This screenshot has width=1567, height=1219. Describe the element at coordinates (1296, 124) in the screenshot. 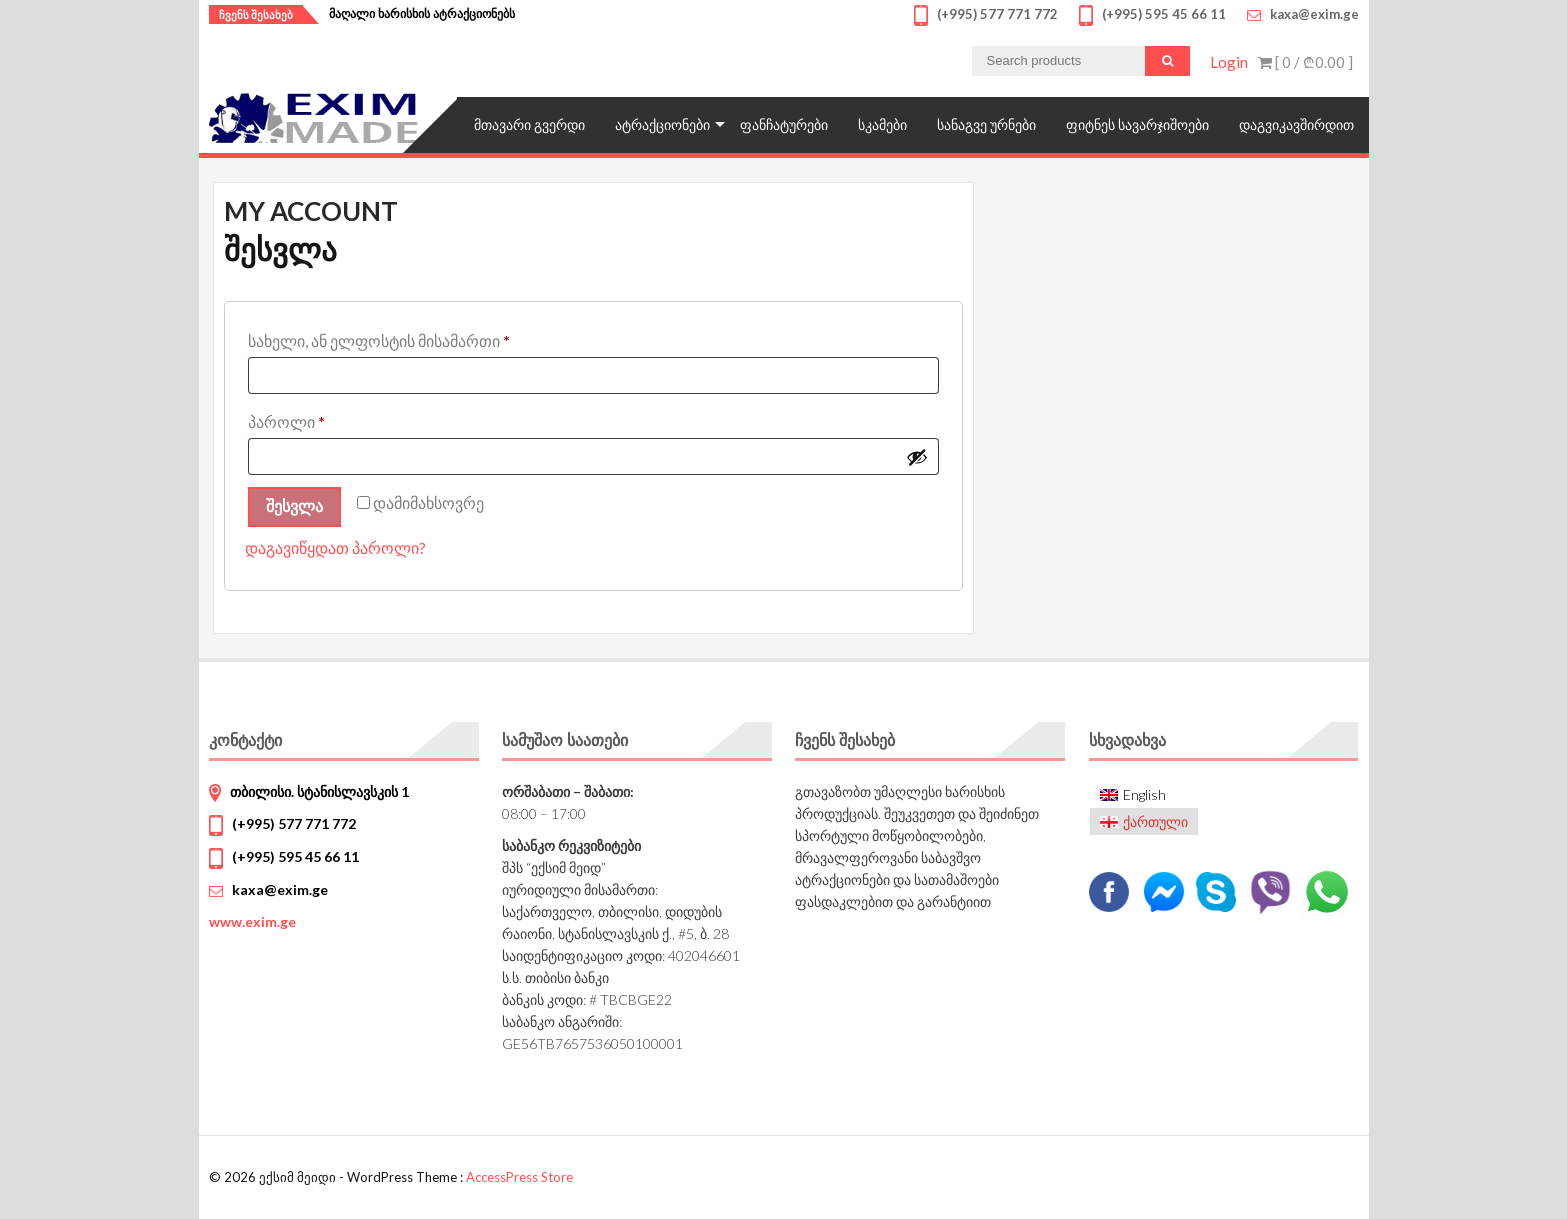

I see `დაგვიკავშირდით` at that location.